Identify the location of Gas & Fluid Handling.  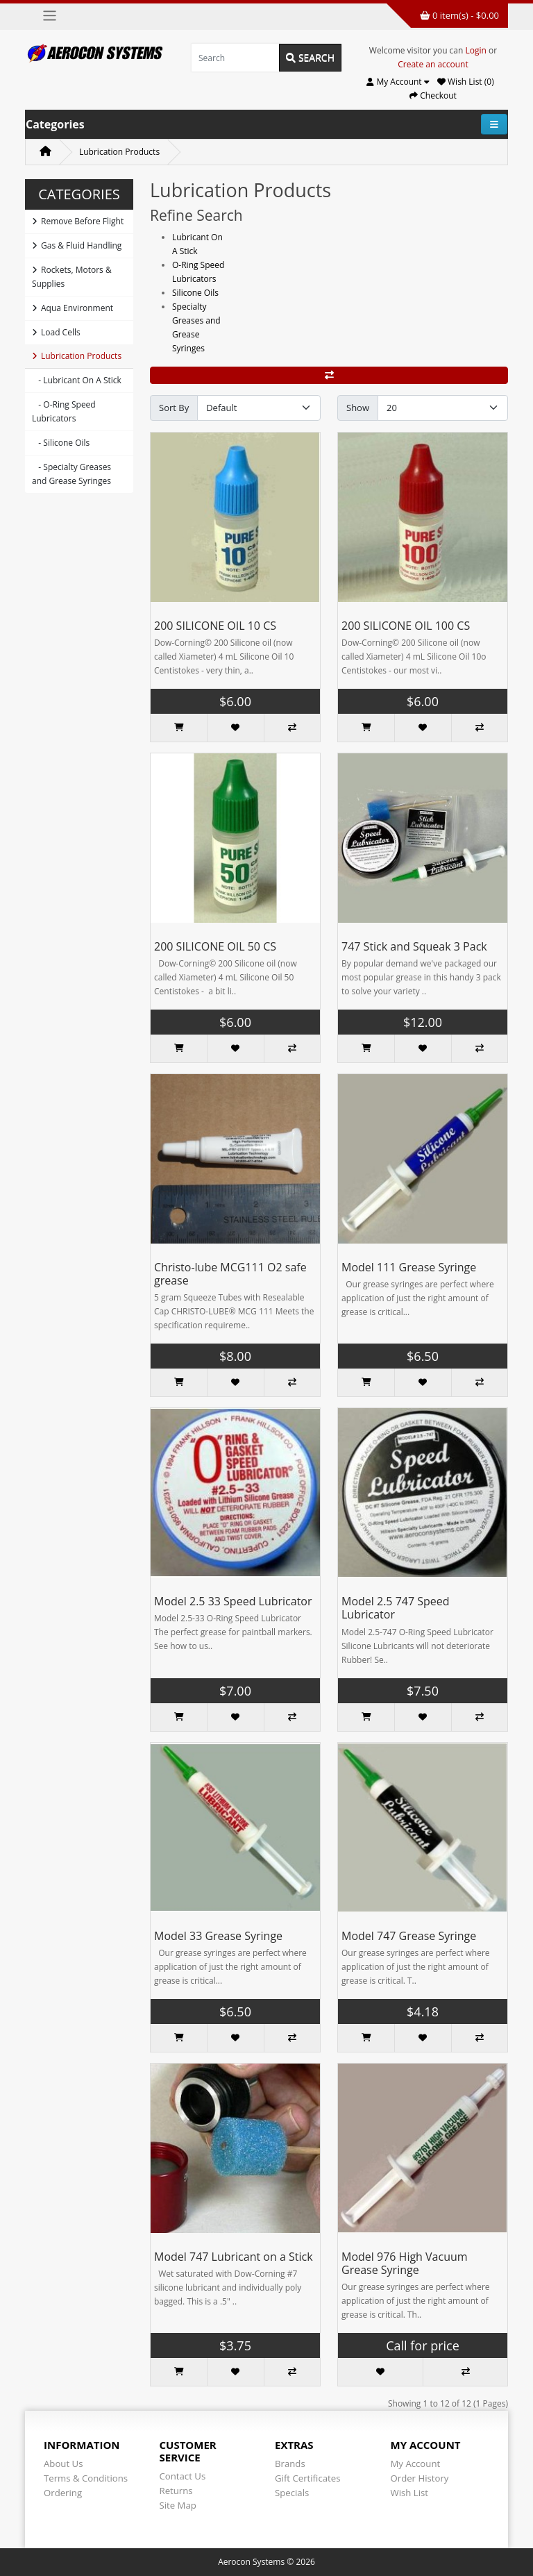
(76, 245).